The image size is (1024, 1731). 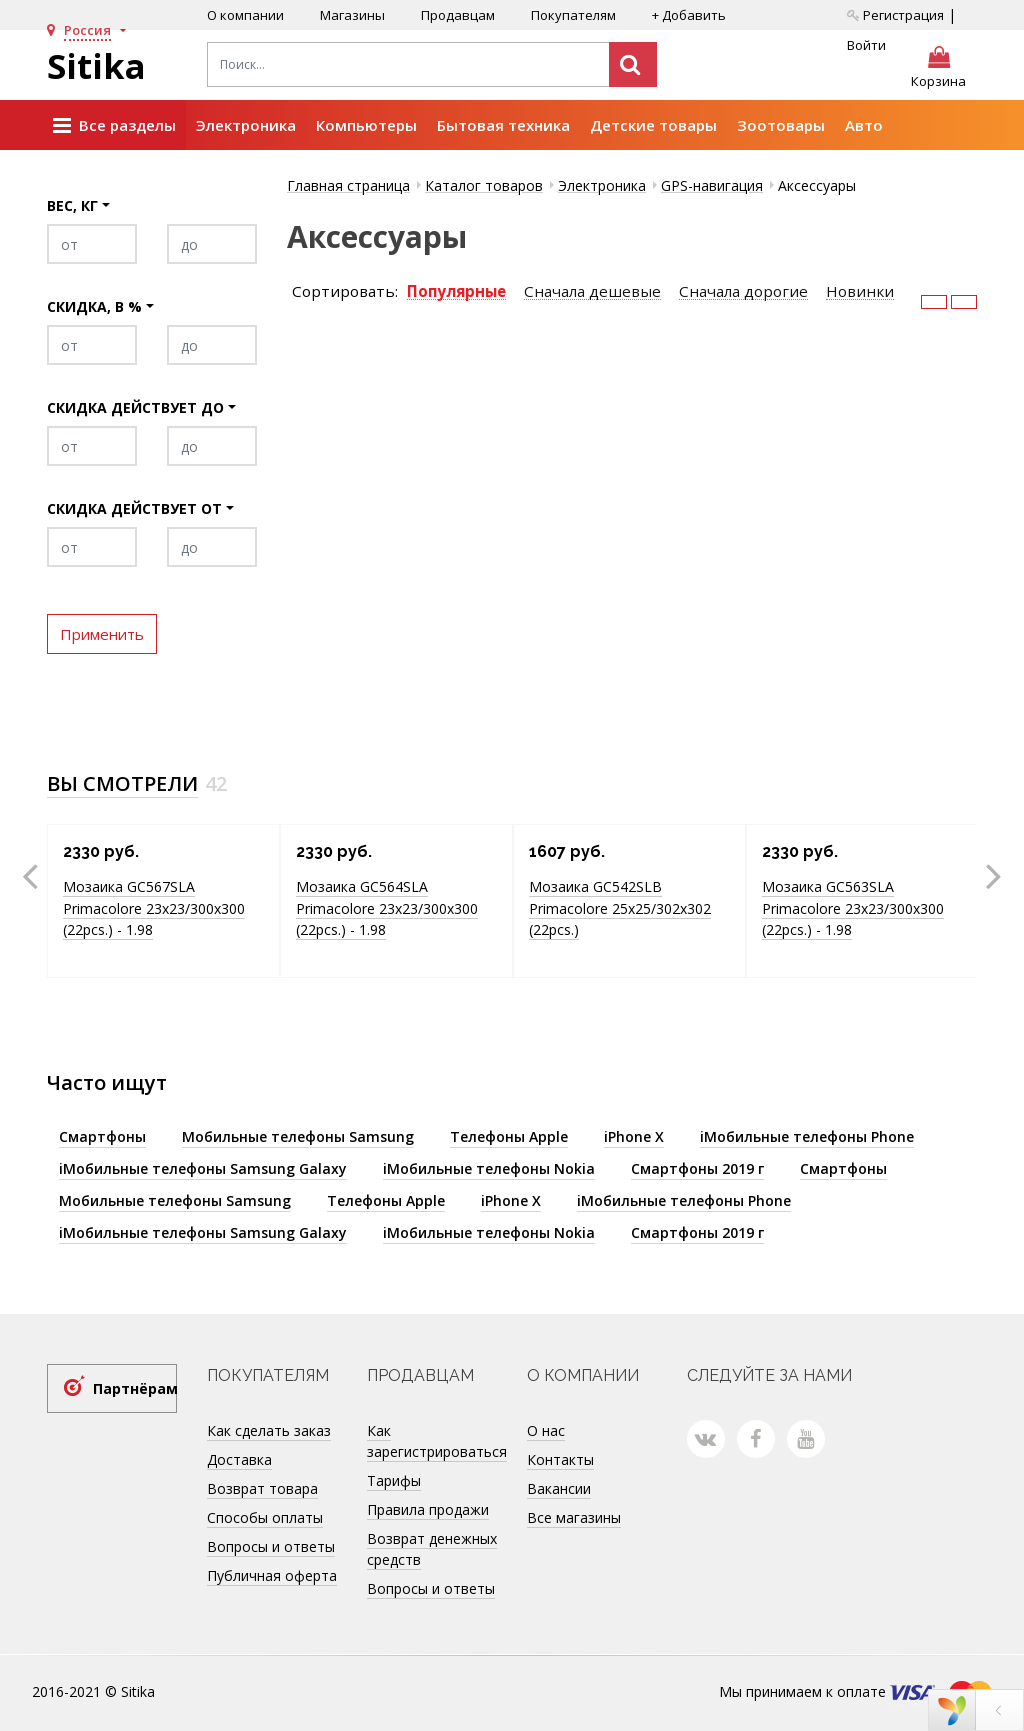 I want to click on Вопросы и ответы, so click(x=271, y=1546).